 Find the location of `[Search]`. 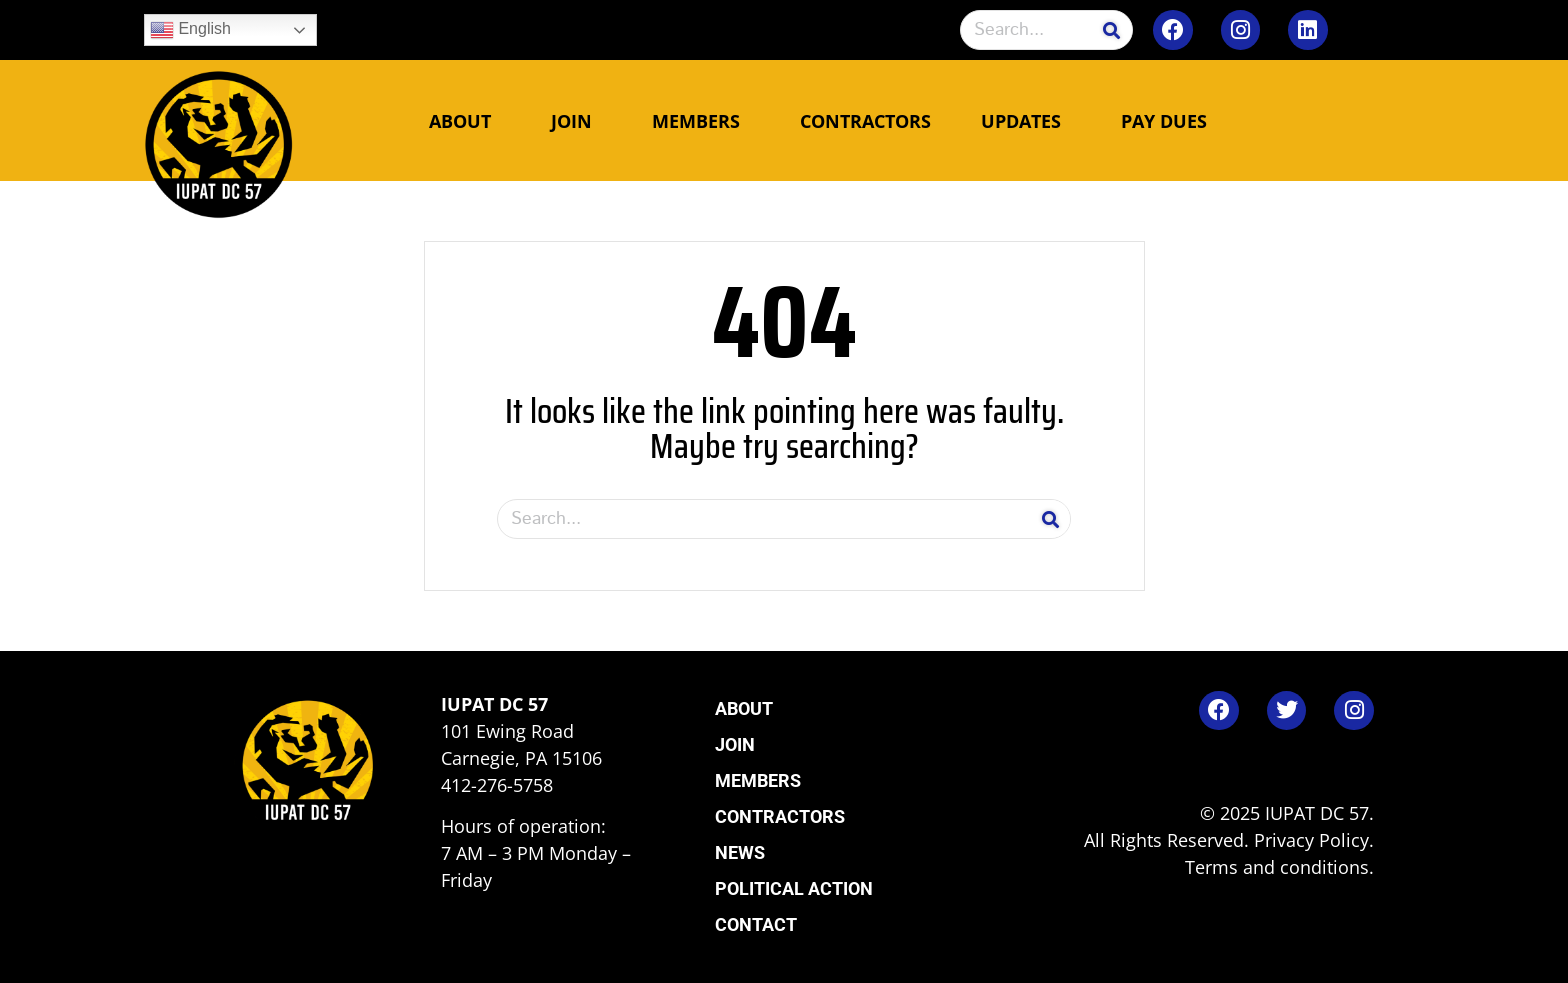

[Search] is located at coordinates (1112, 30).